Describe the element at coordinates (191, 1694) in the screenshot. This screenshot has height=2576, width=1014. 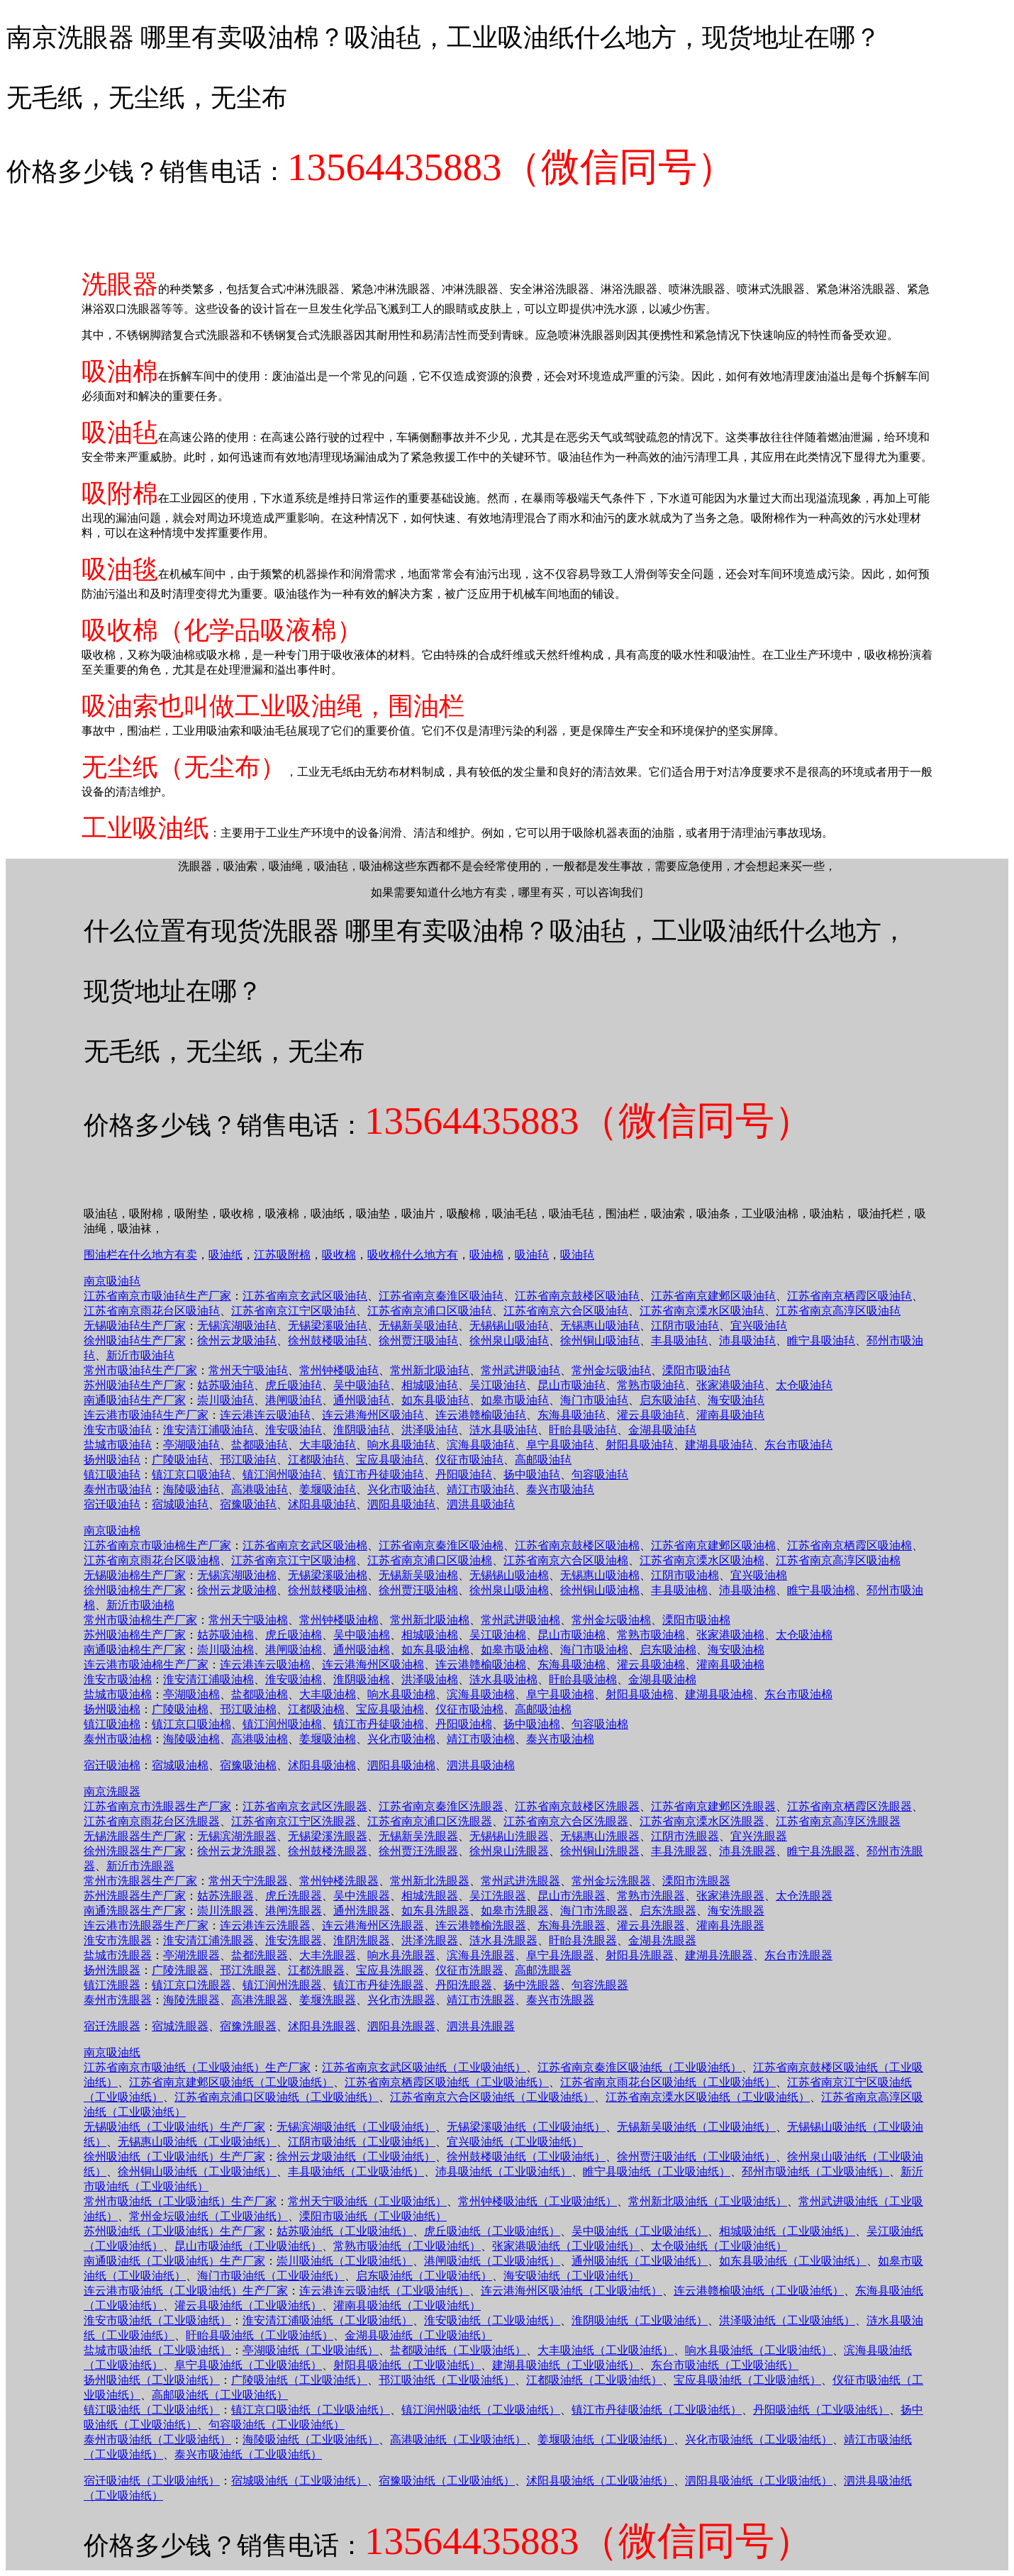
I see `亭湖吸油棉` at that location.